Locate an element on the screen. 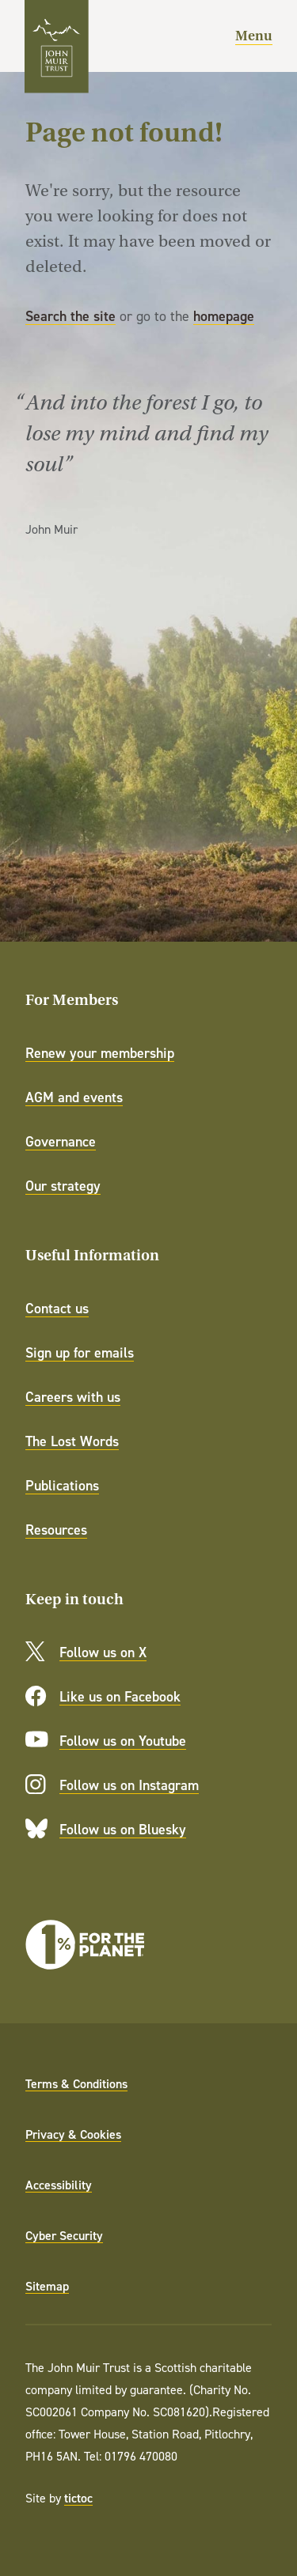 The height and width of the screenshot is (2576, 297). The Lost Words is located at coordinates (72, 1441).